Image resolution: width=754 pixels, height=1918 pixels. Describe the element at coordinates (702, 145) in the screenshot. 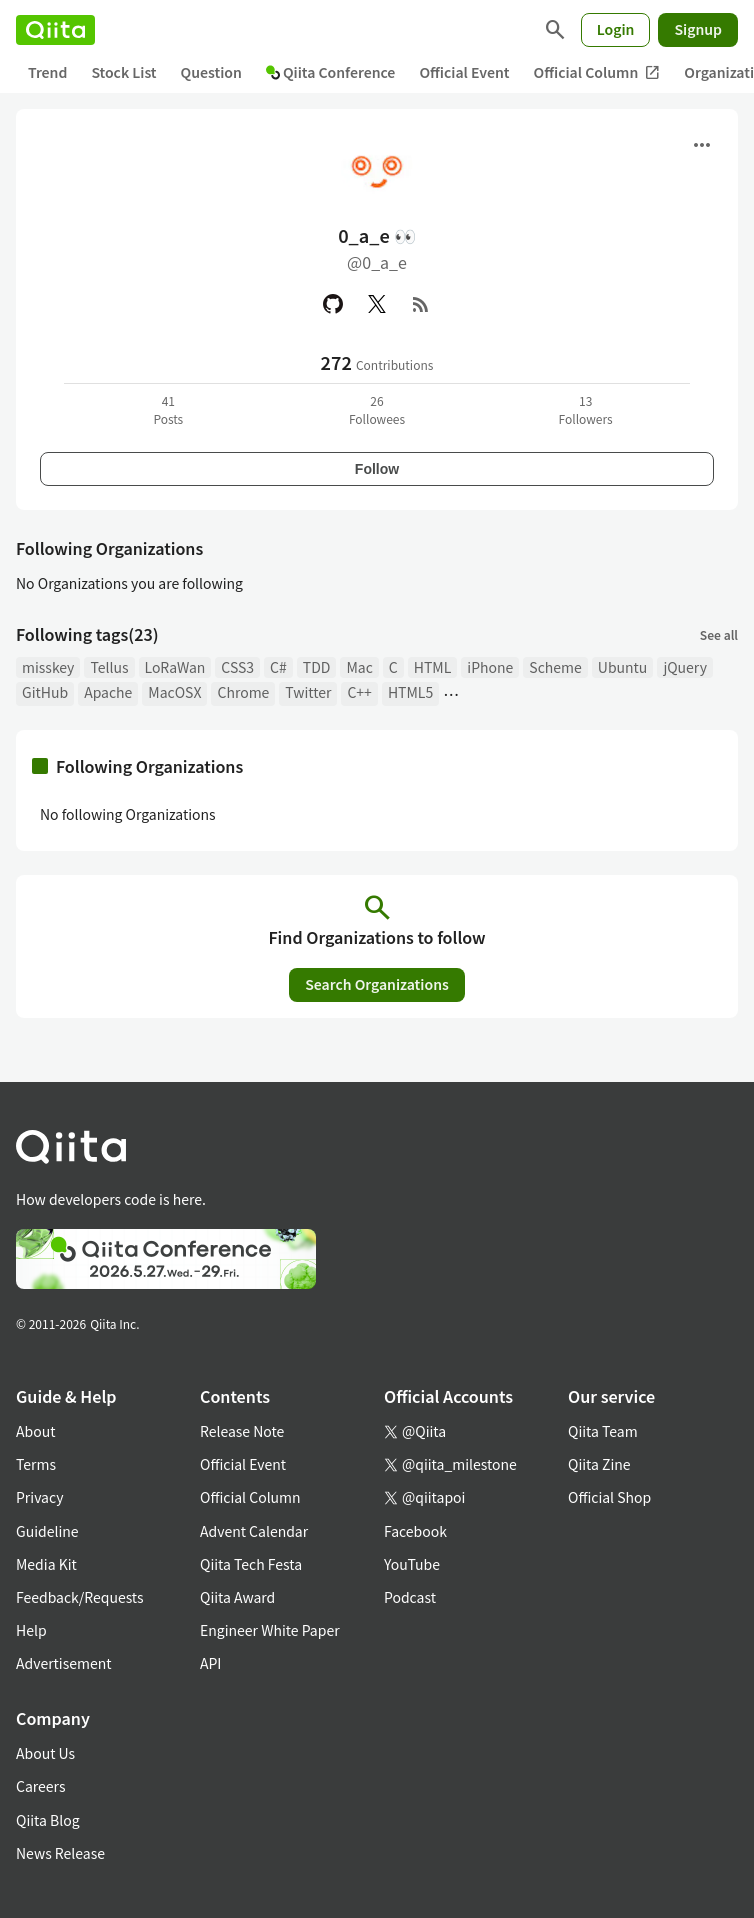

I see `[Open menu]` at that location.